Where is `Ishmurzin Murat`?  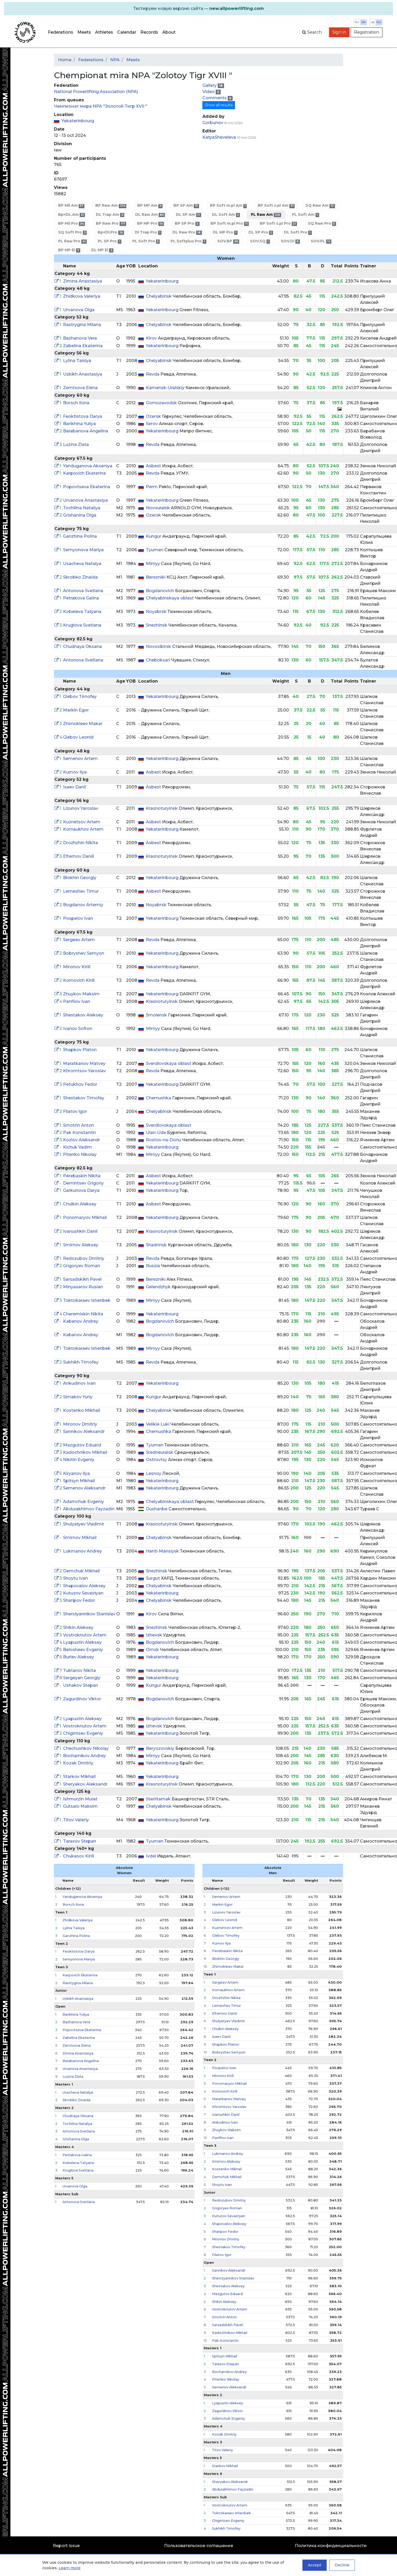
Ishmurzin Murat is located at coordinates (80, 1798).